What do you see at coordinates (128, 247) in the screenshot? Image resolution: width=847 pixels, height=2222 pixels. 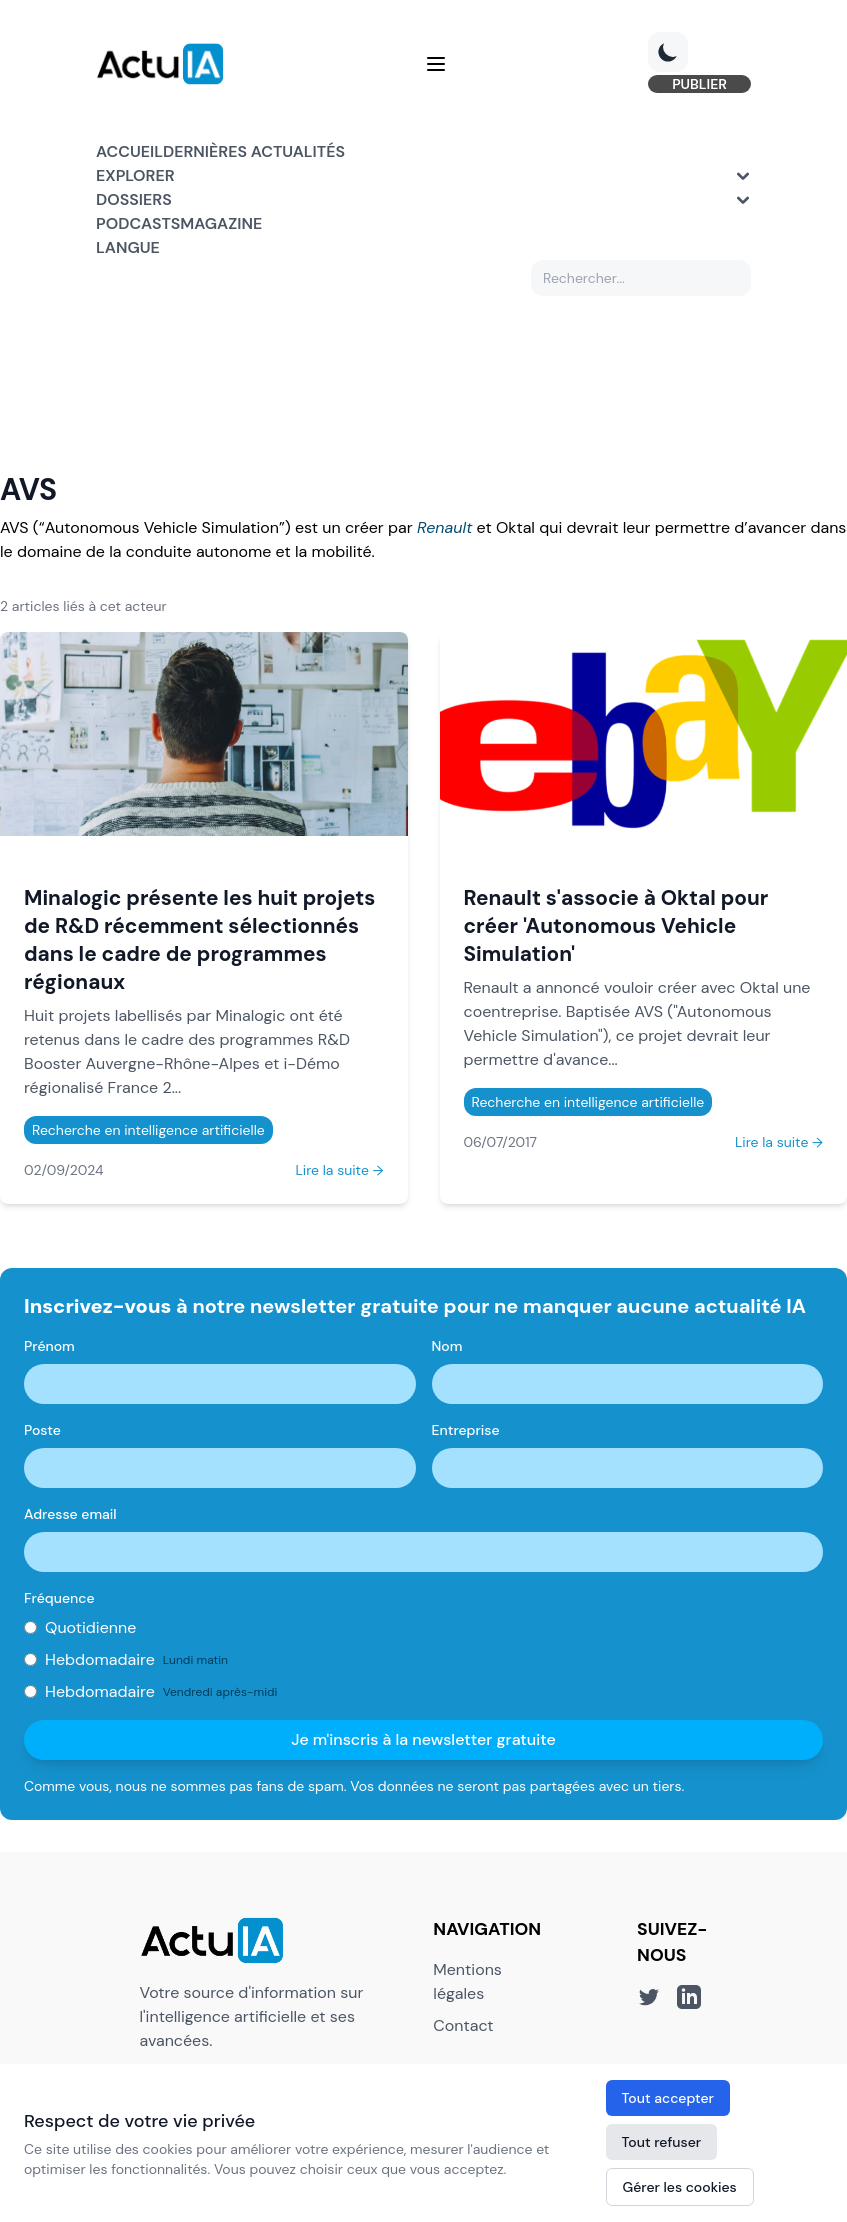 I see `Langue` at bounding box center [128, 247].